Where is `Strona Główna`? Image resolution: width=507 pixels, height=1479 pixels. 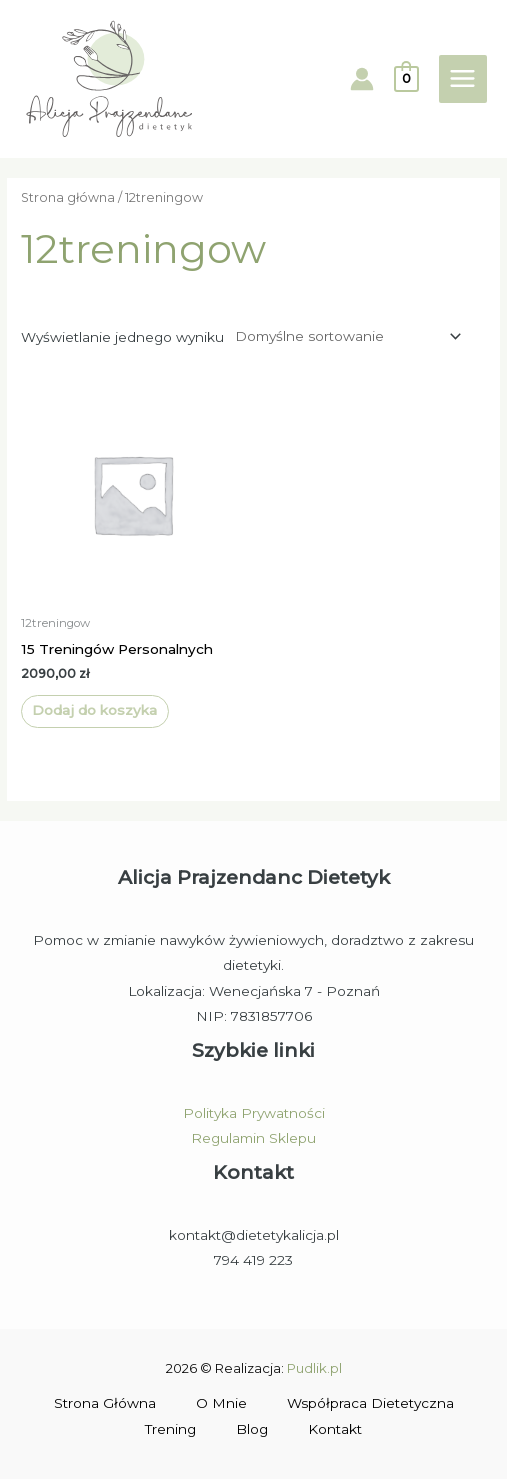
Strona Główna is located at coordinates (105, 1403).